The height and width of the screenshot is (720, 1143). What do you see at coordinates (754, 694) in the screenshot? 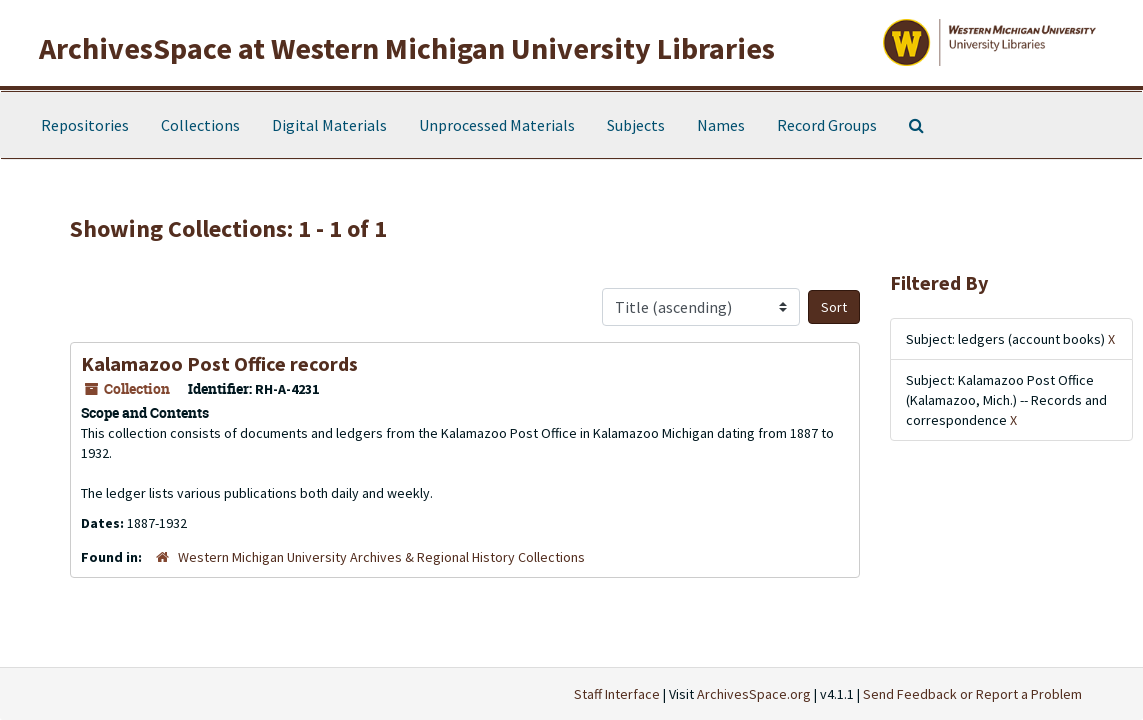
I see `ArchivesSpace.org` at bounding box center [754, 694].